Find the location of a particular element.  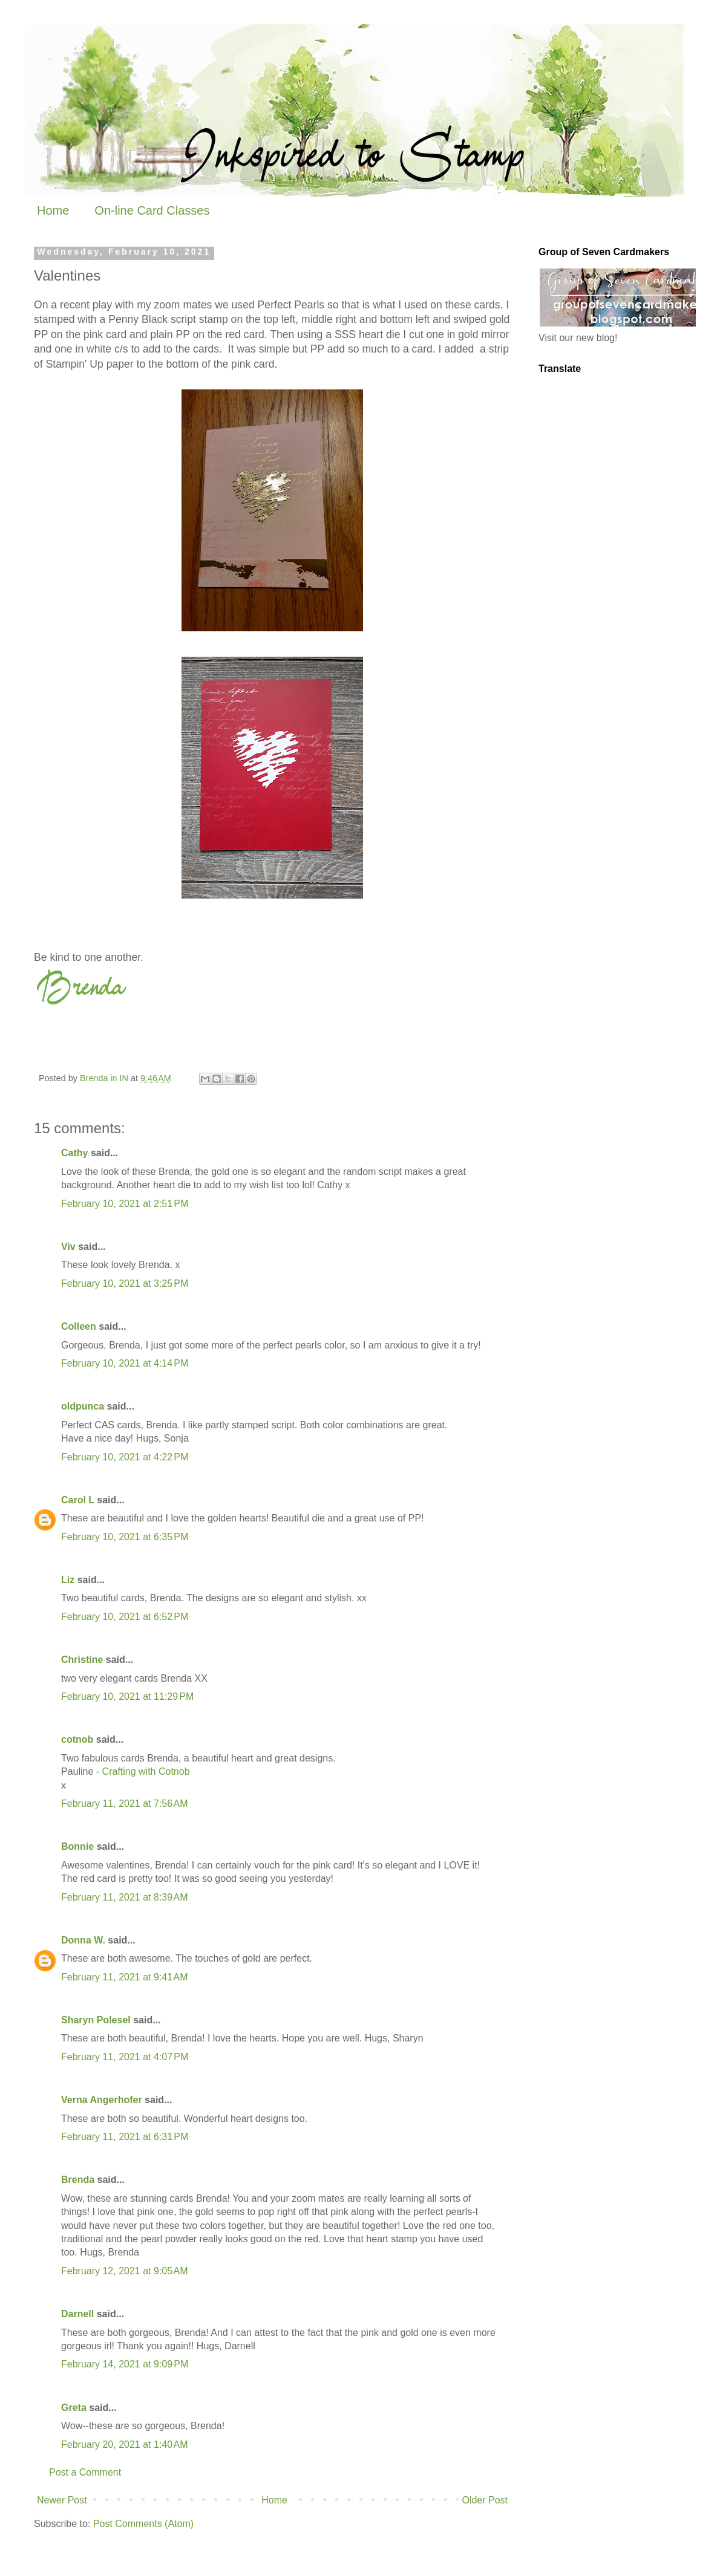

Post Comments (Atom) is located at coordinates (143, 2524).